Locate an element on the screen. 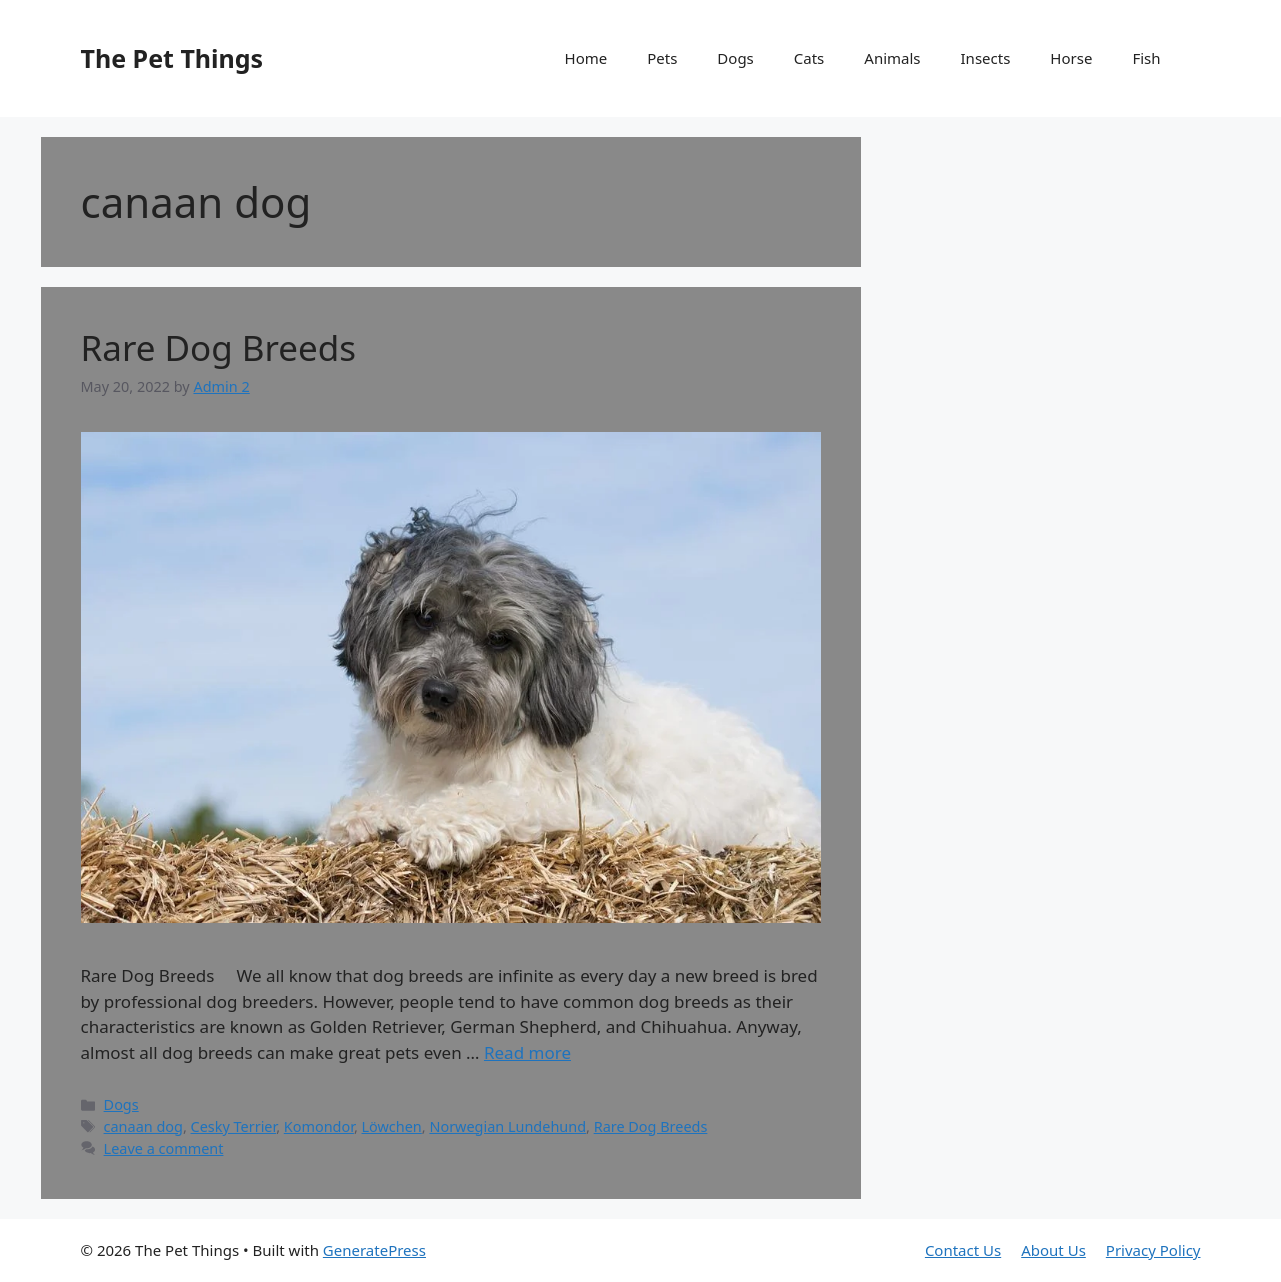 The height and width of the screenshot is (1282, 1281). About Us is located at coordinates (1053, 1250).